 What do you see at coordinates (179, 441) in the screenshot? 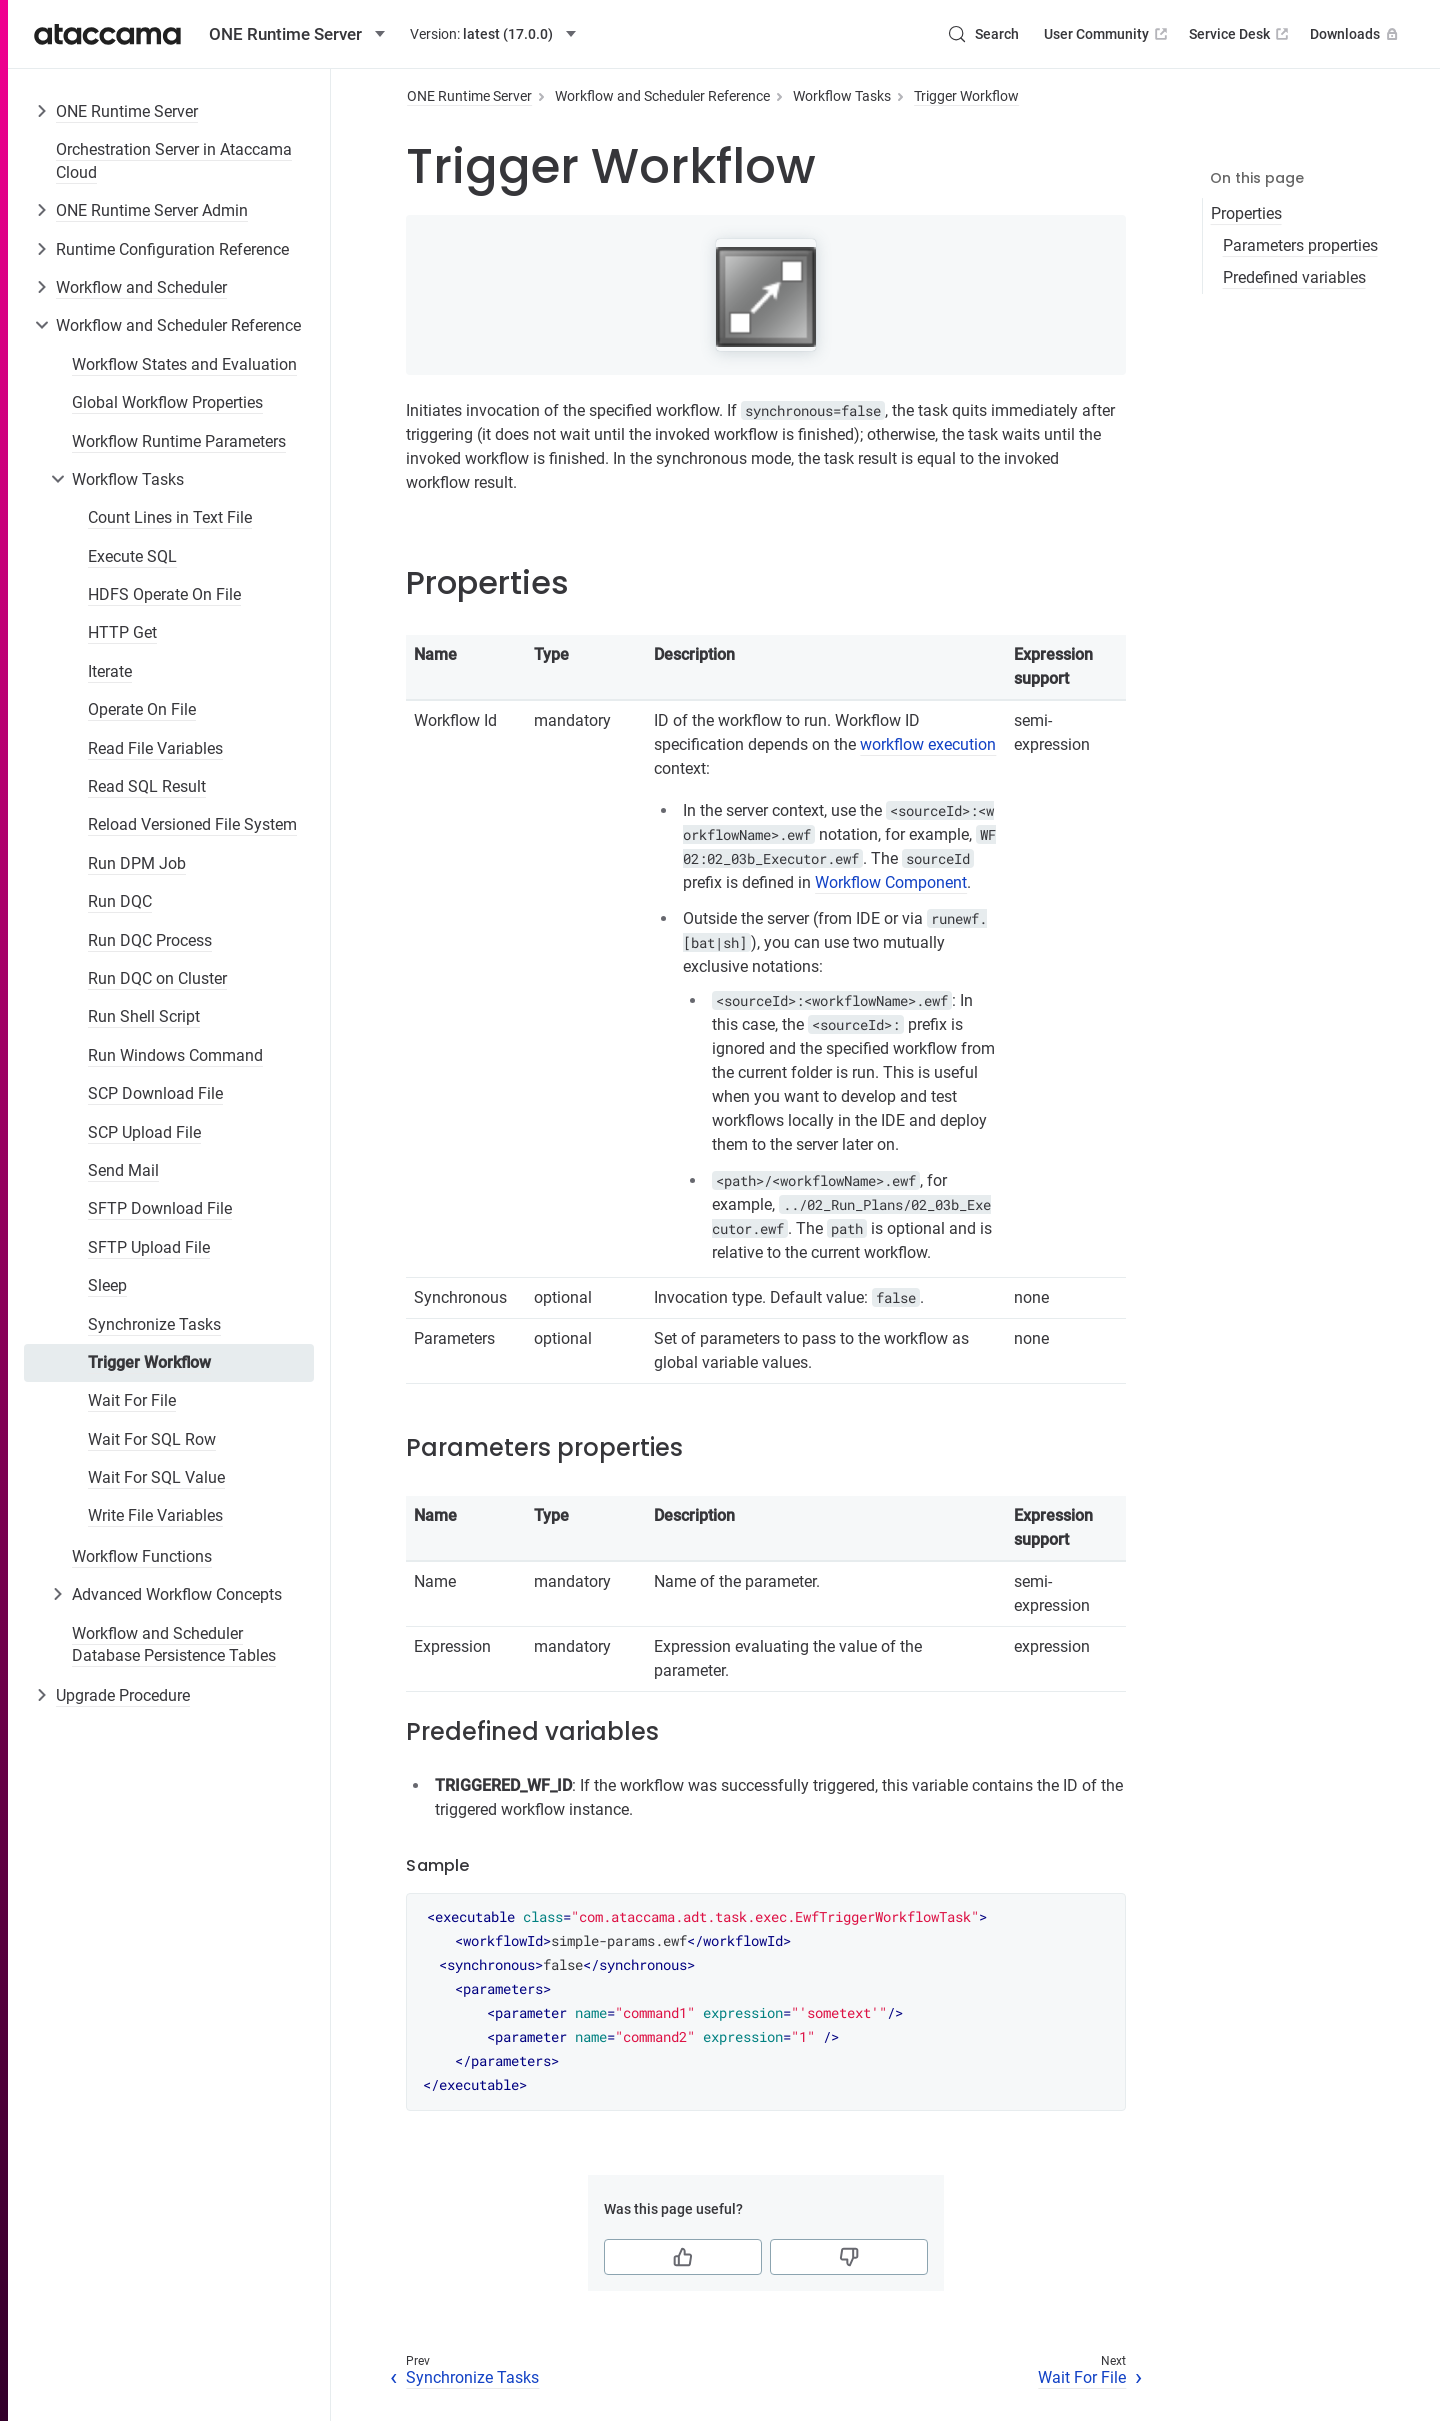
I see `Workflow Runtime Parameters` at bounding box center [179, 441].